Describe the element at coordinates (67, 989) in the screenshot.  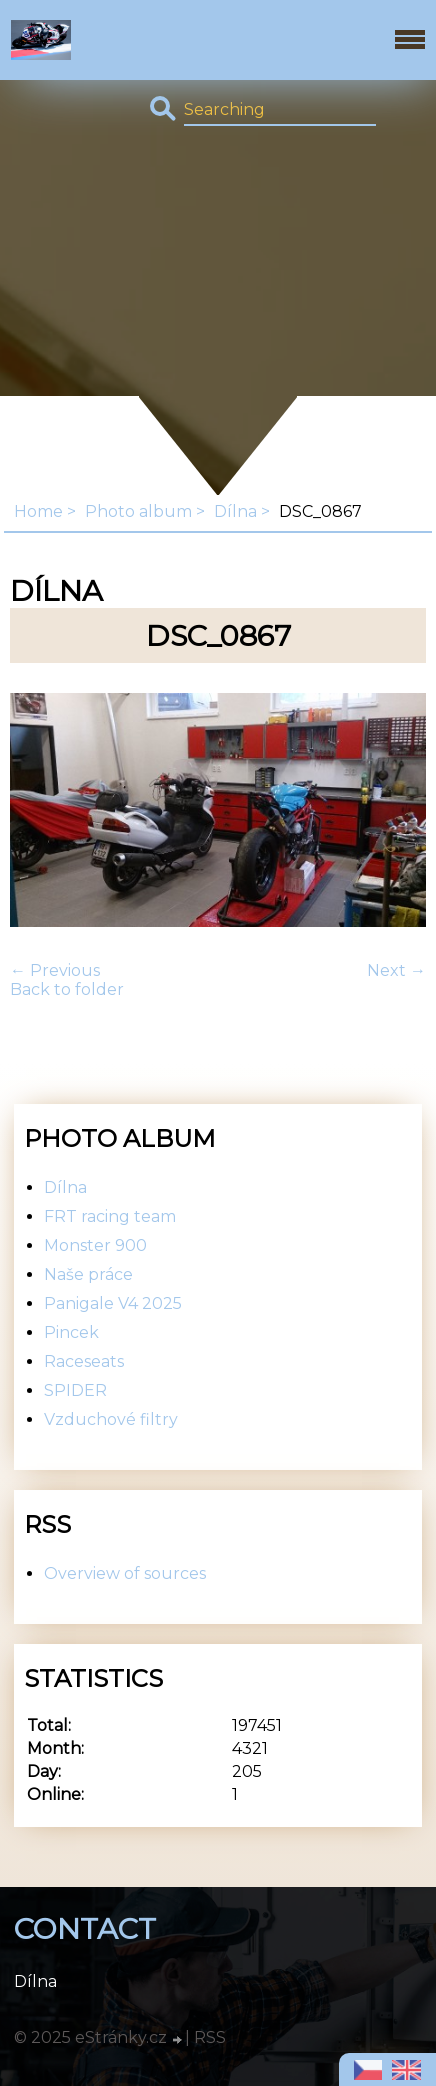
I see `Back to folder` at that location.